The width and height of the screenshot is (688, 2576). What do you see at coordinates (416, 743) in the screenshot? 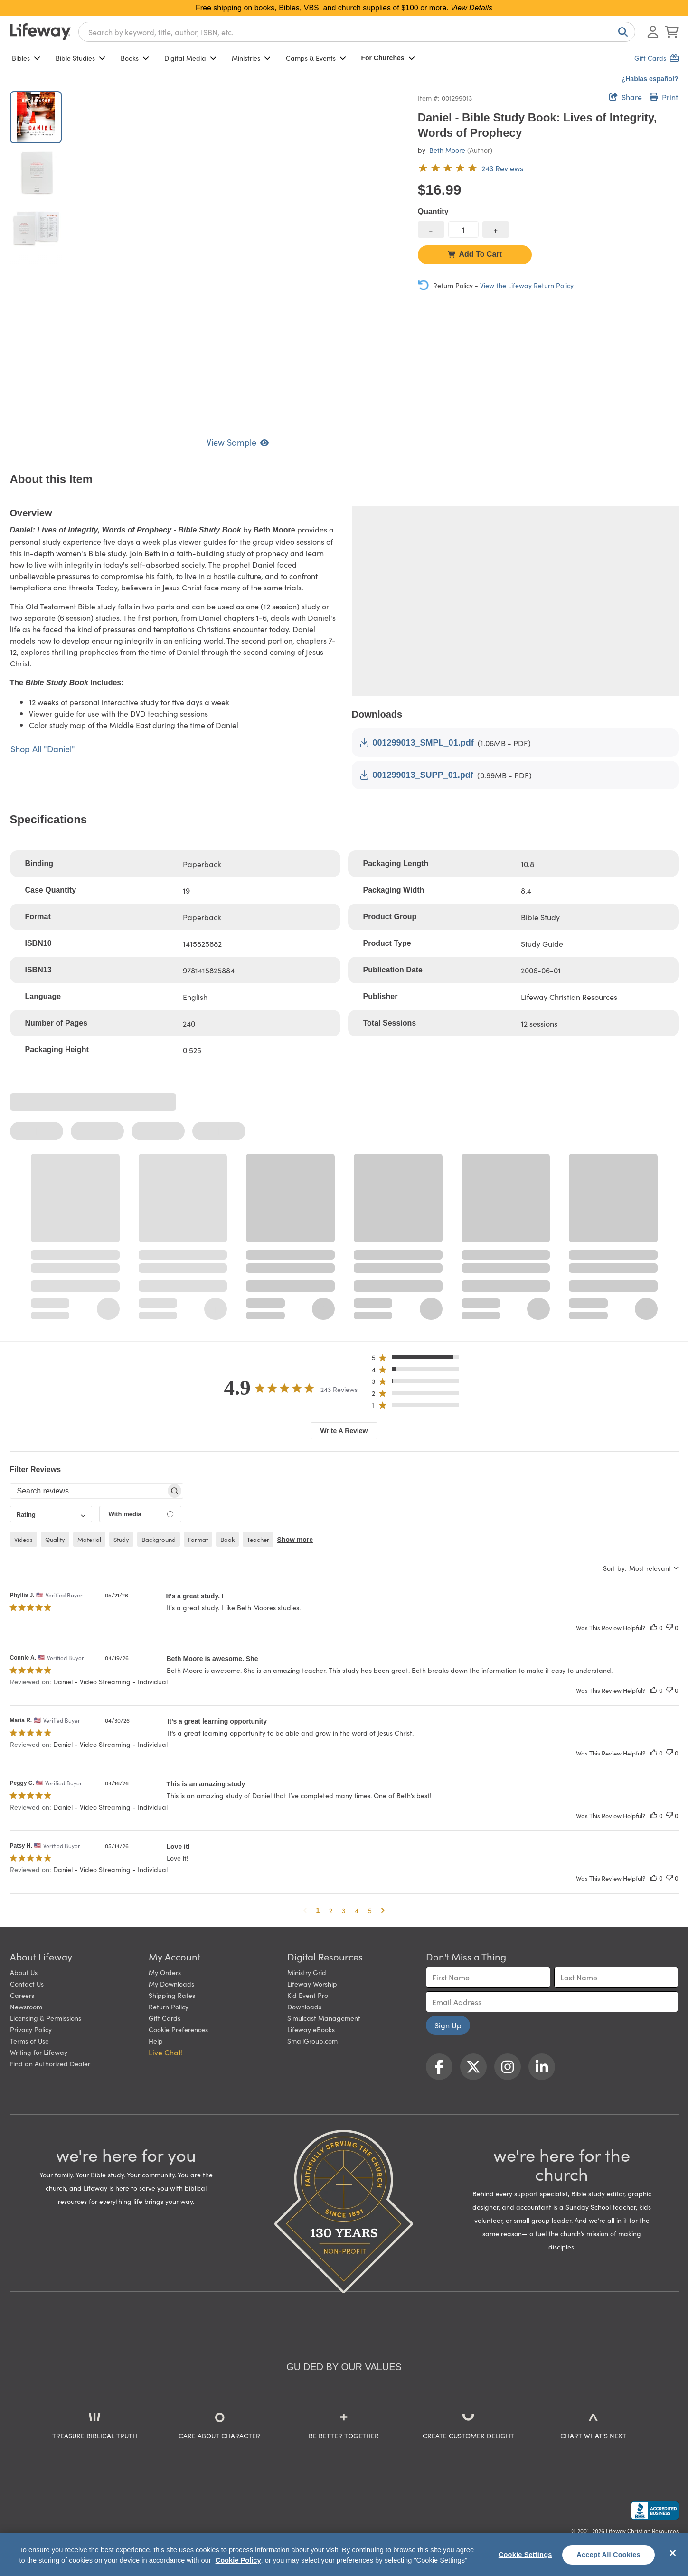
I see `001299013_SMPL_01.pdf` at bounding box center [416, 743].